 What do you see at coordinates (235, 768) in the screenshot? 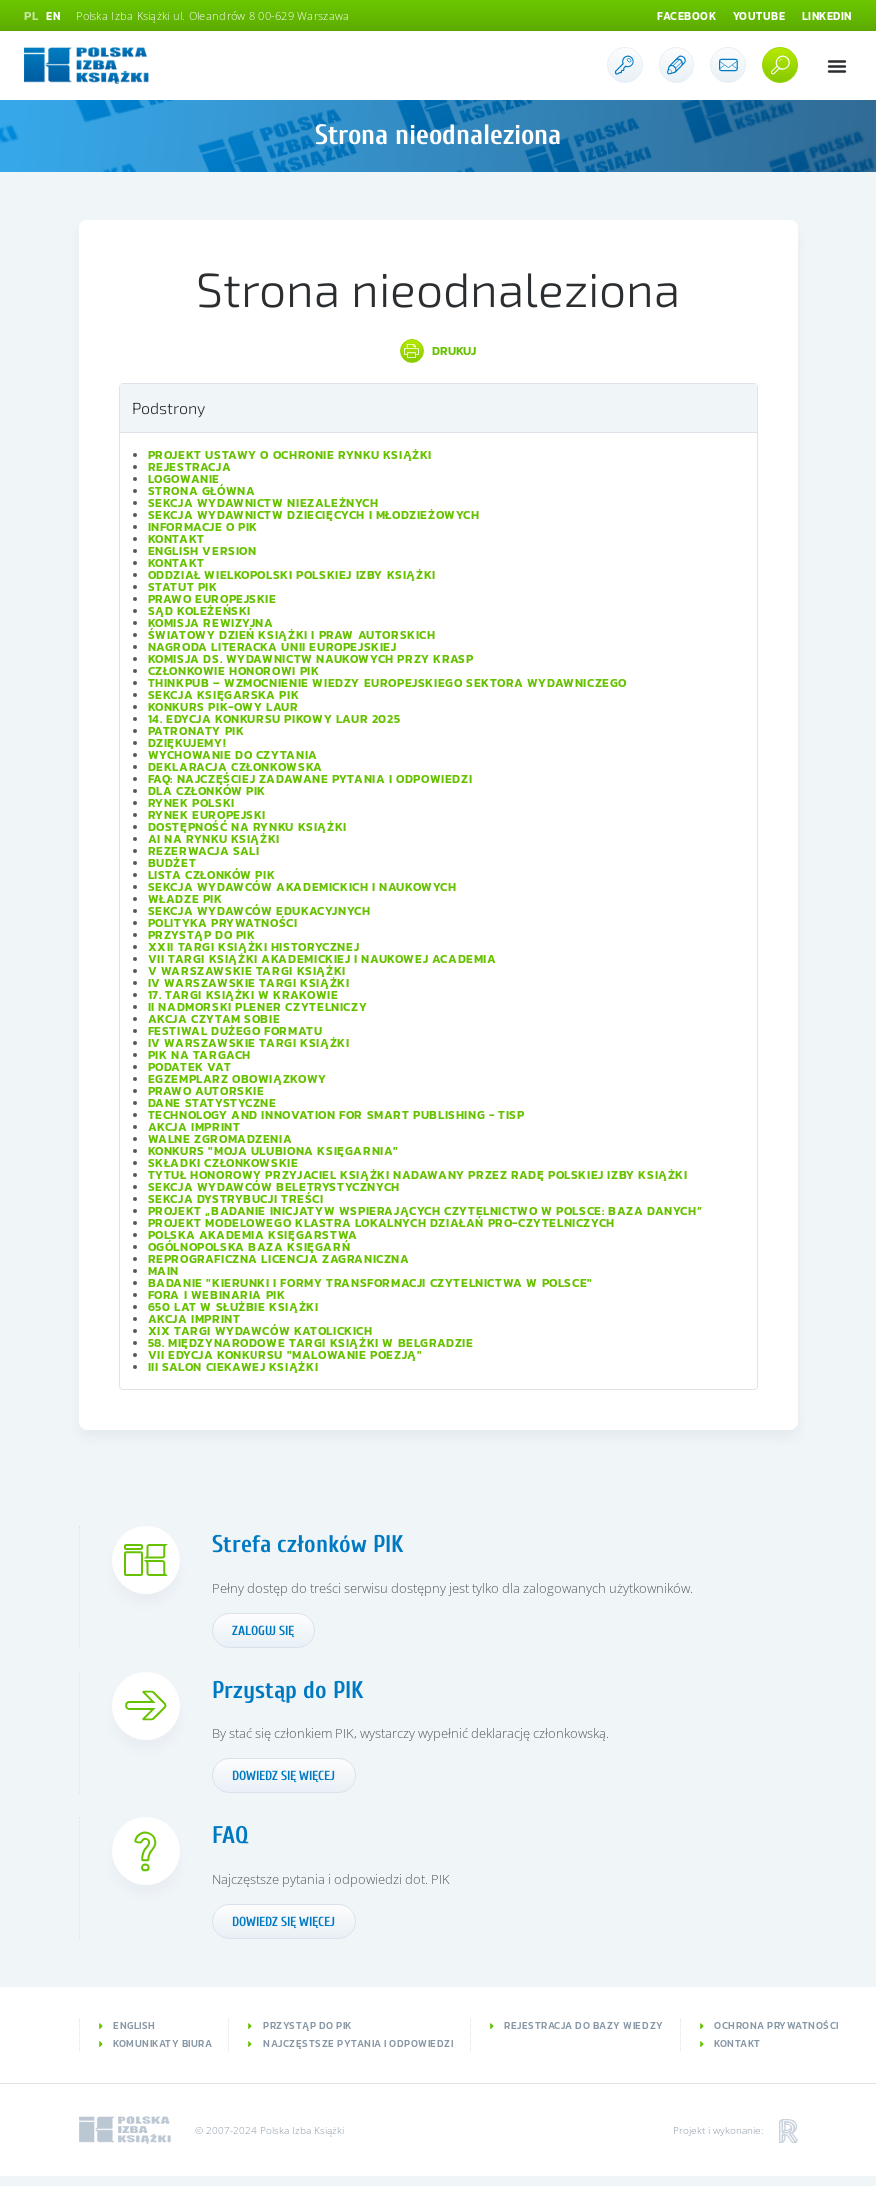
I see `Deklaracja członkowska` at bounding box center [235, 768].